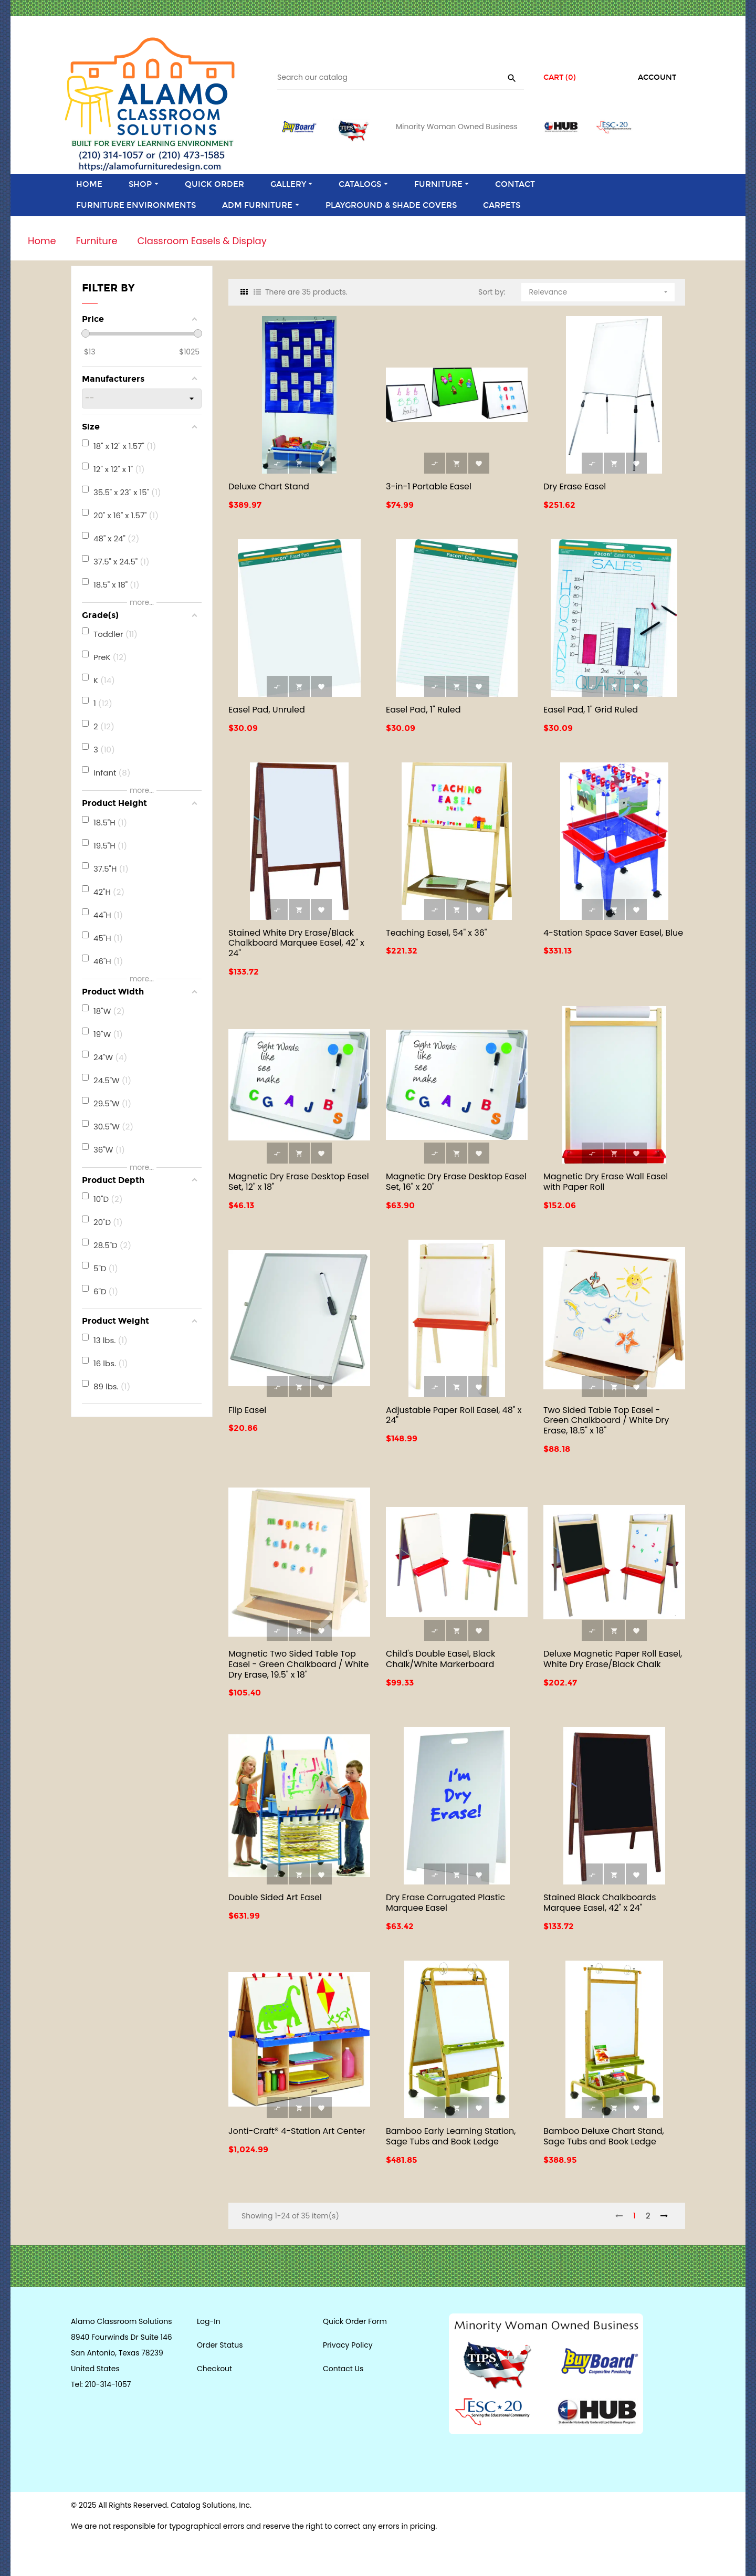 The width and height of the screenshot is (756, 2576). Describe the element at coordinates (590, 710) in the screenshot. I see `Easel Pad, 1" Grid Ruled` at that location.